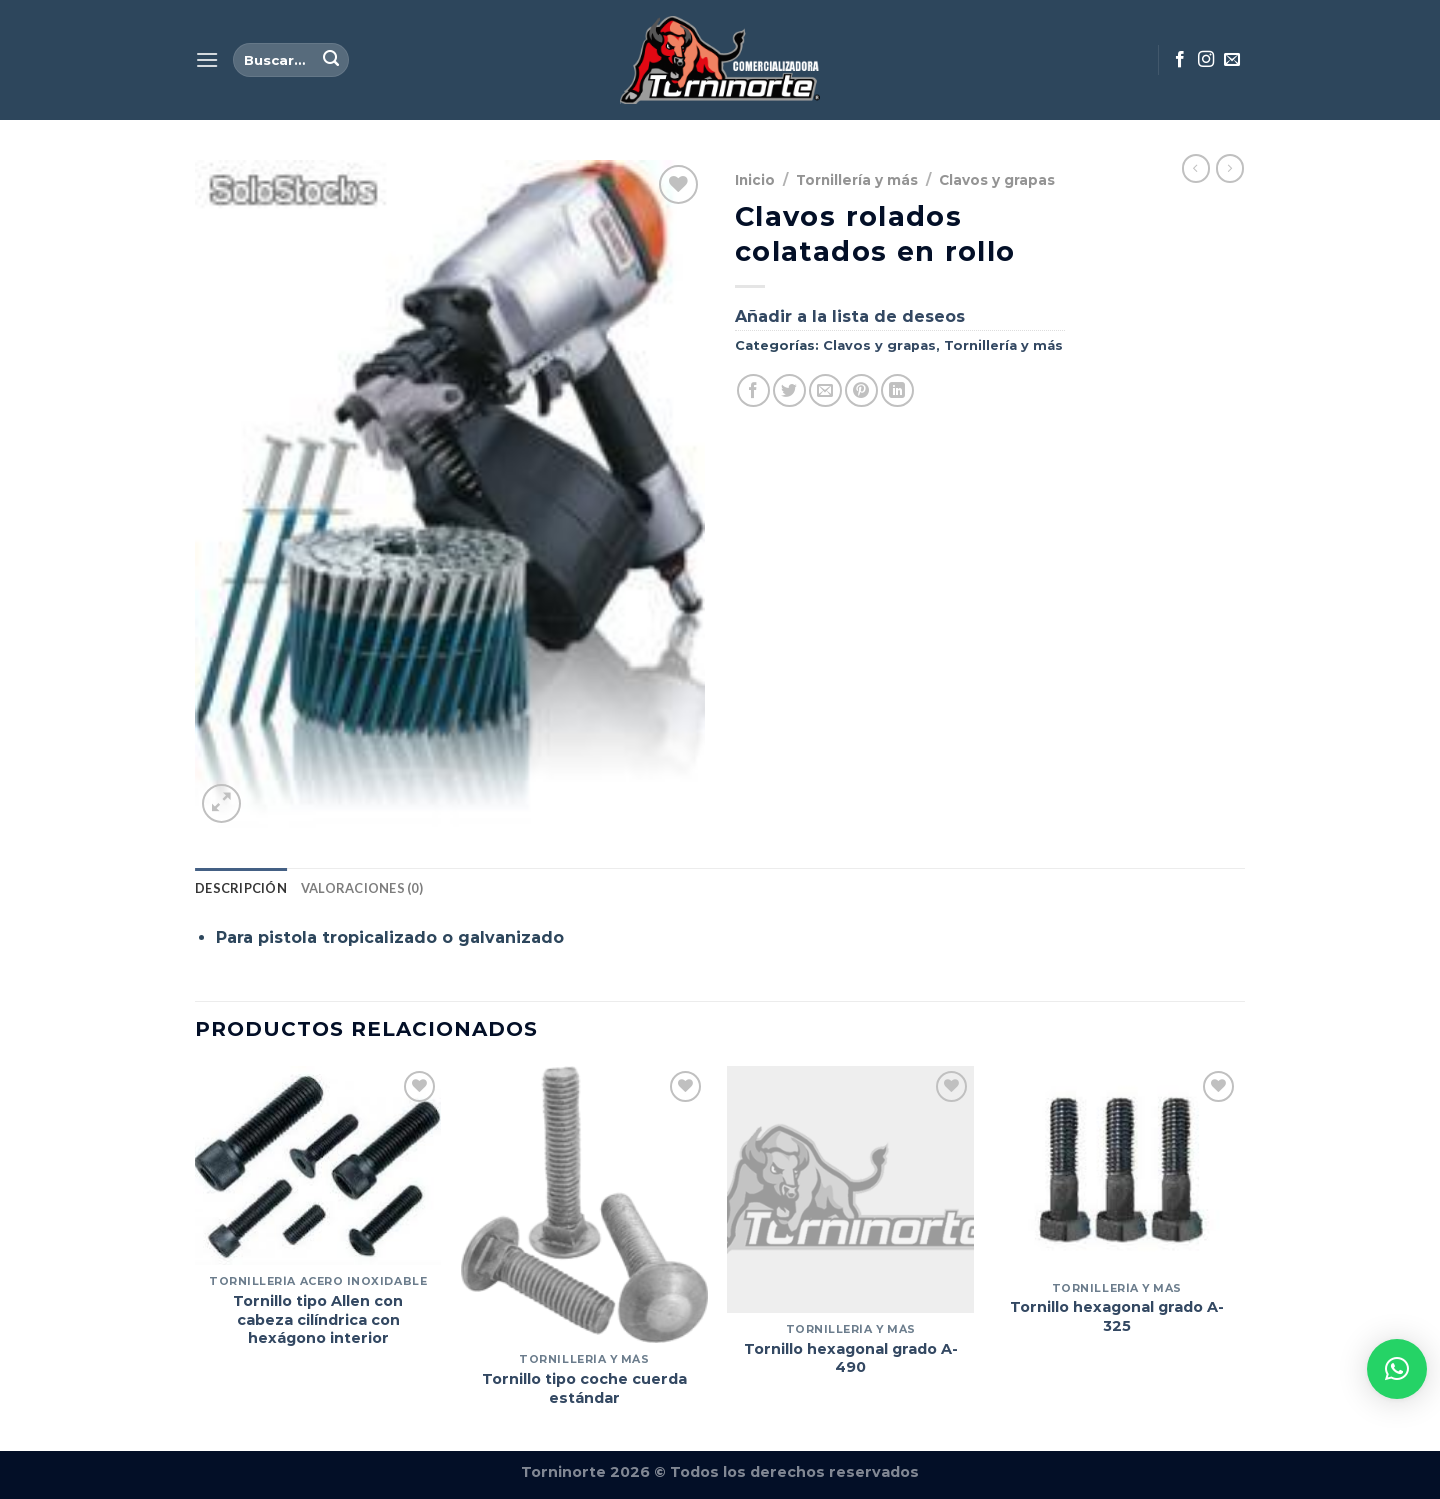  I want to click on [Envía por email], so click(825, 390).